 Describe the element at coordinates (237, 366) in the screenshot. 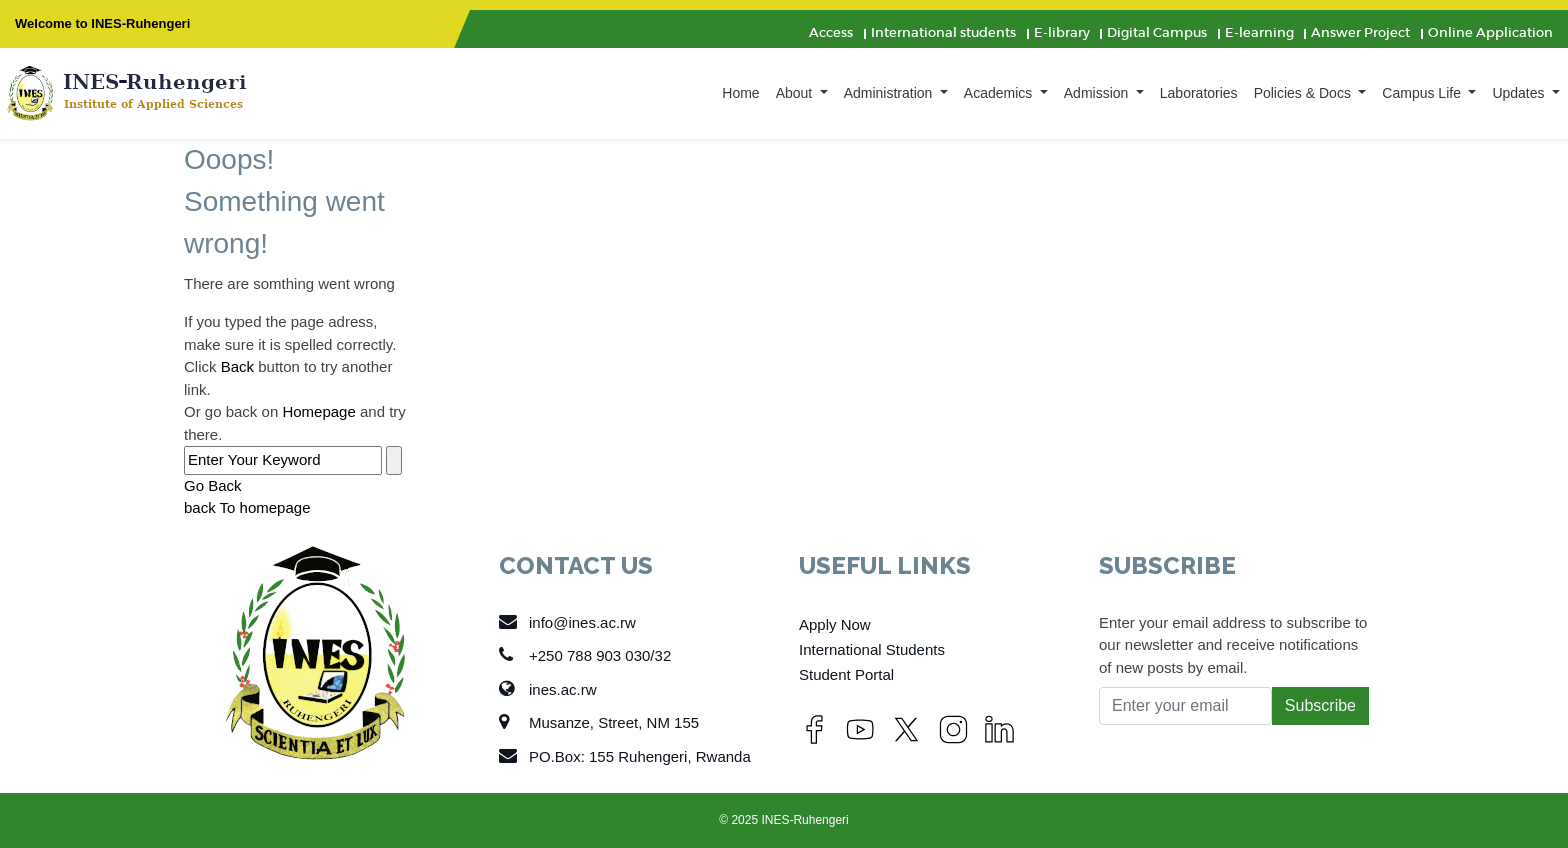

I see `Back` at that location.